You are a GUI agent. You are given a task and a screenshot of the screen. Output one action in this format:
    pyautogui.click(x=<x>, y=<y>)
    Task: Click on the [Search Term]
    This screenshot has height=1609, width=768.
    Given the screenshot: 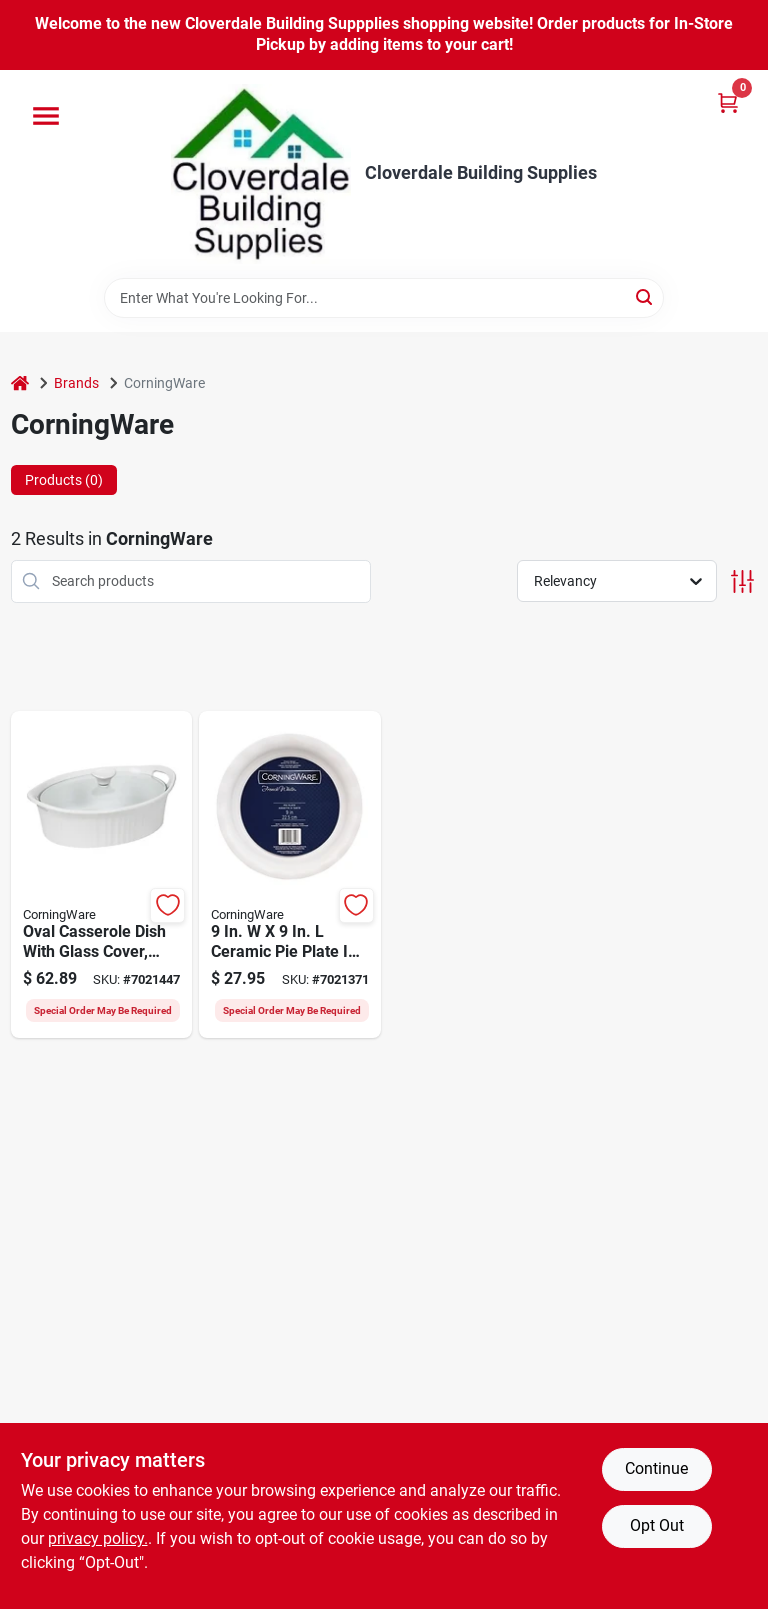 What is the action you would take?
    pyautogui.click(x=384, y=298)
    